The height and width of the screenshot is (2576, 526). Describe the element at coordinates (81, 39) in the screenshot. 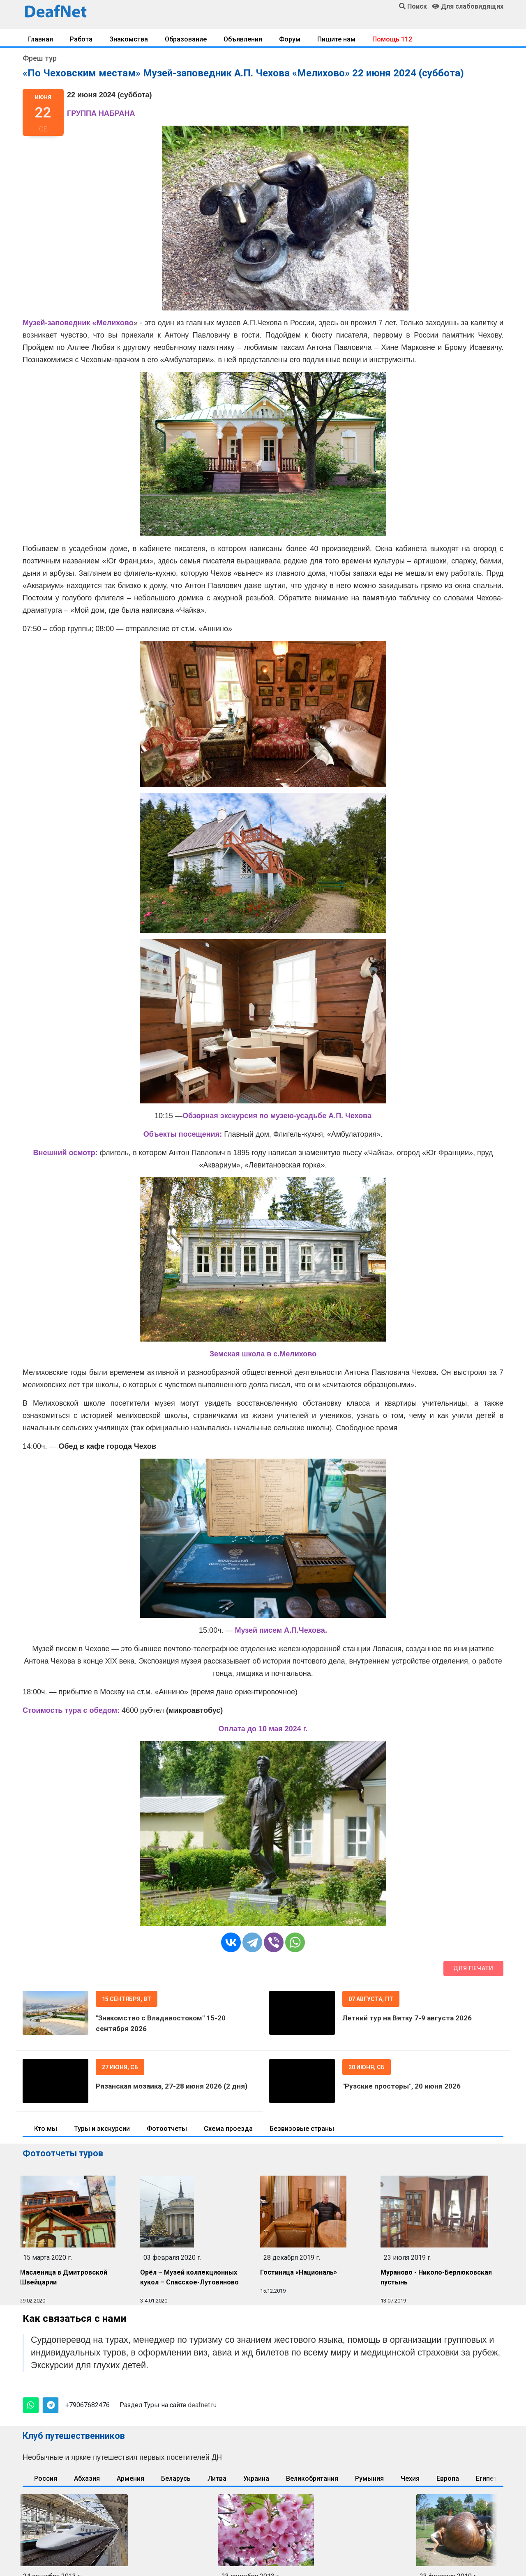

I see `Работа` at that location.